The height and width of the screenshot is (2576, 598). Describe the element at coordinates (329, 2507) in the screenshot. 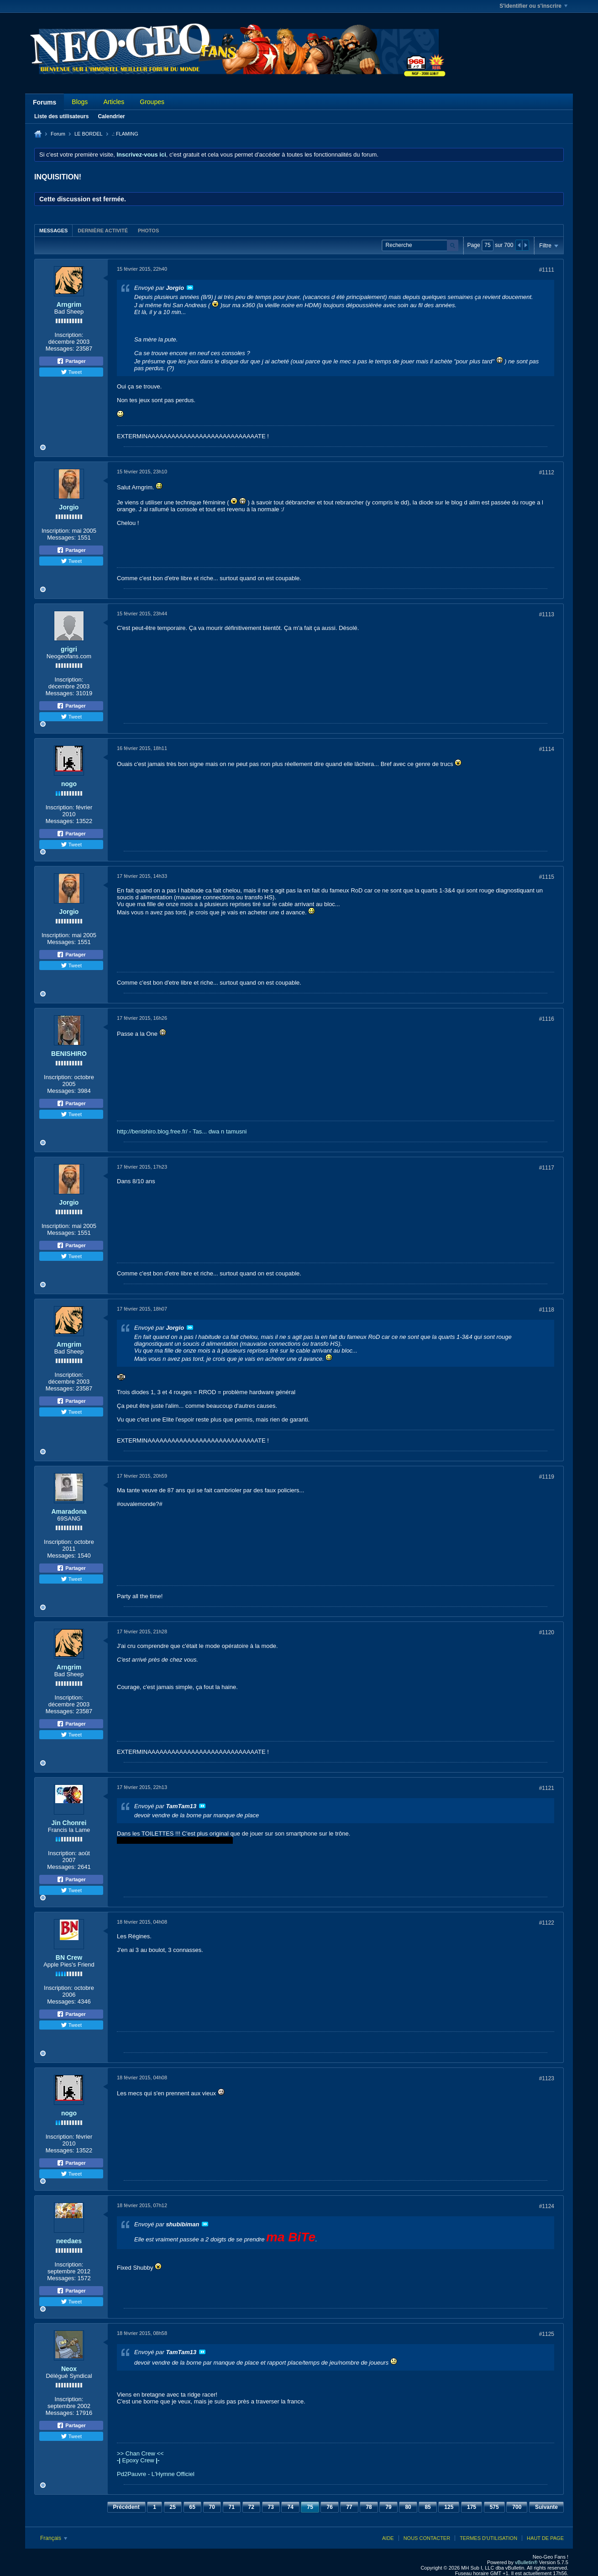

I see `76` at that location.